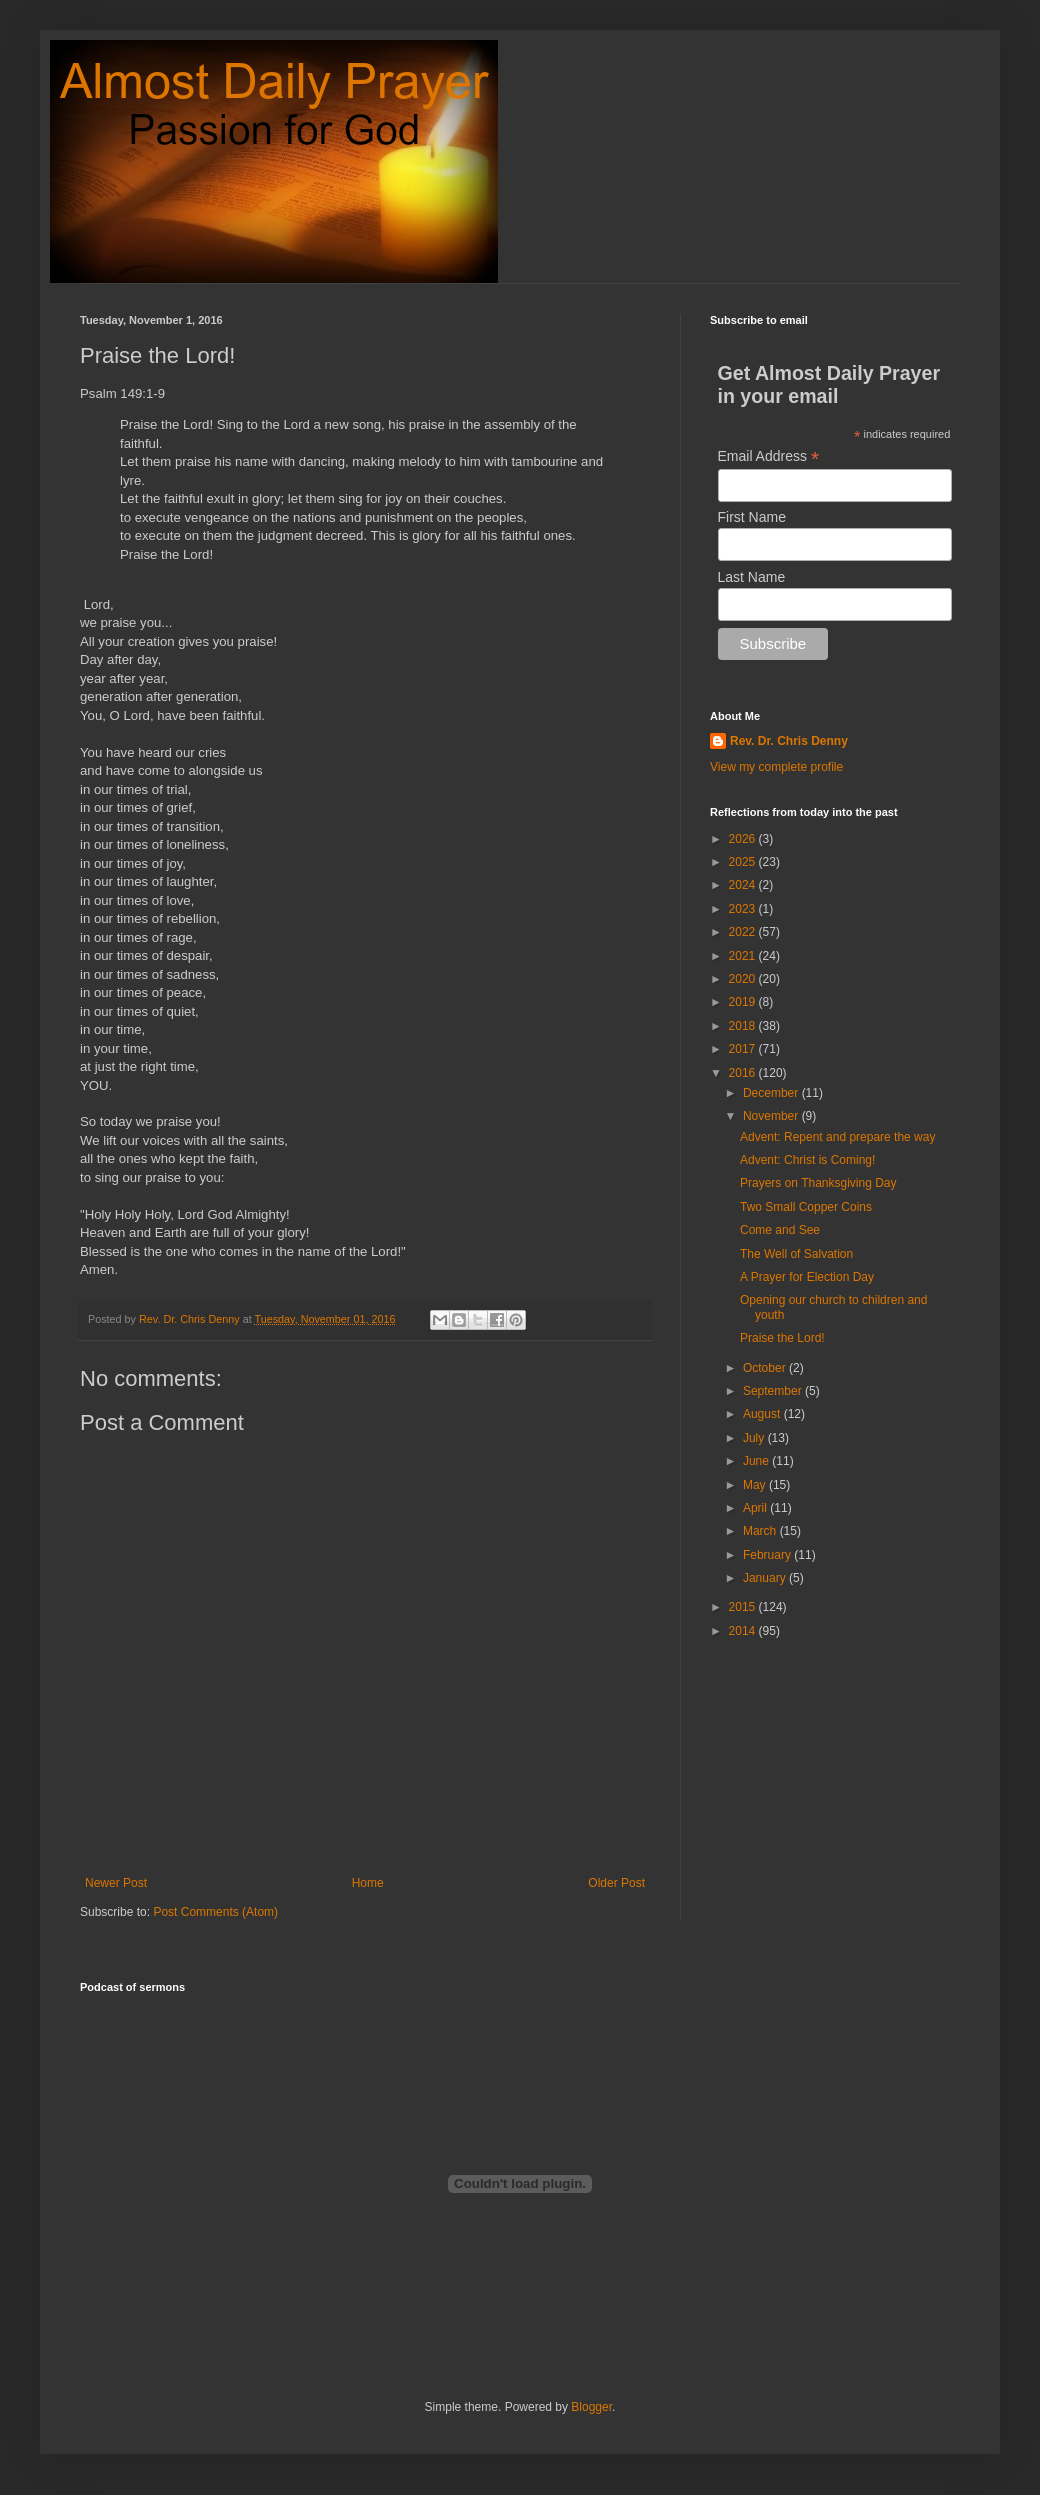  Describe the element at coordinates (744, 932) in the screenshot. I see `2022` at that location.